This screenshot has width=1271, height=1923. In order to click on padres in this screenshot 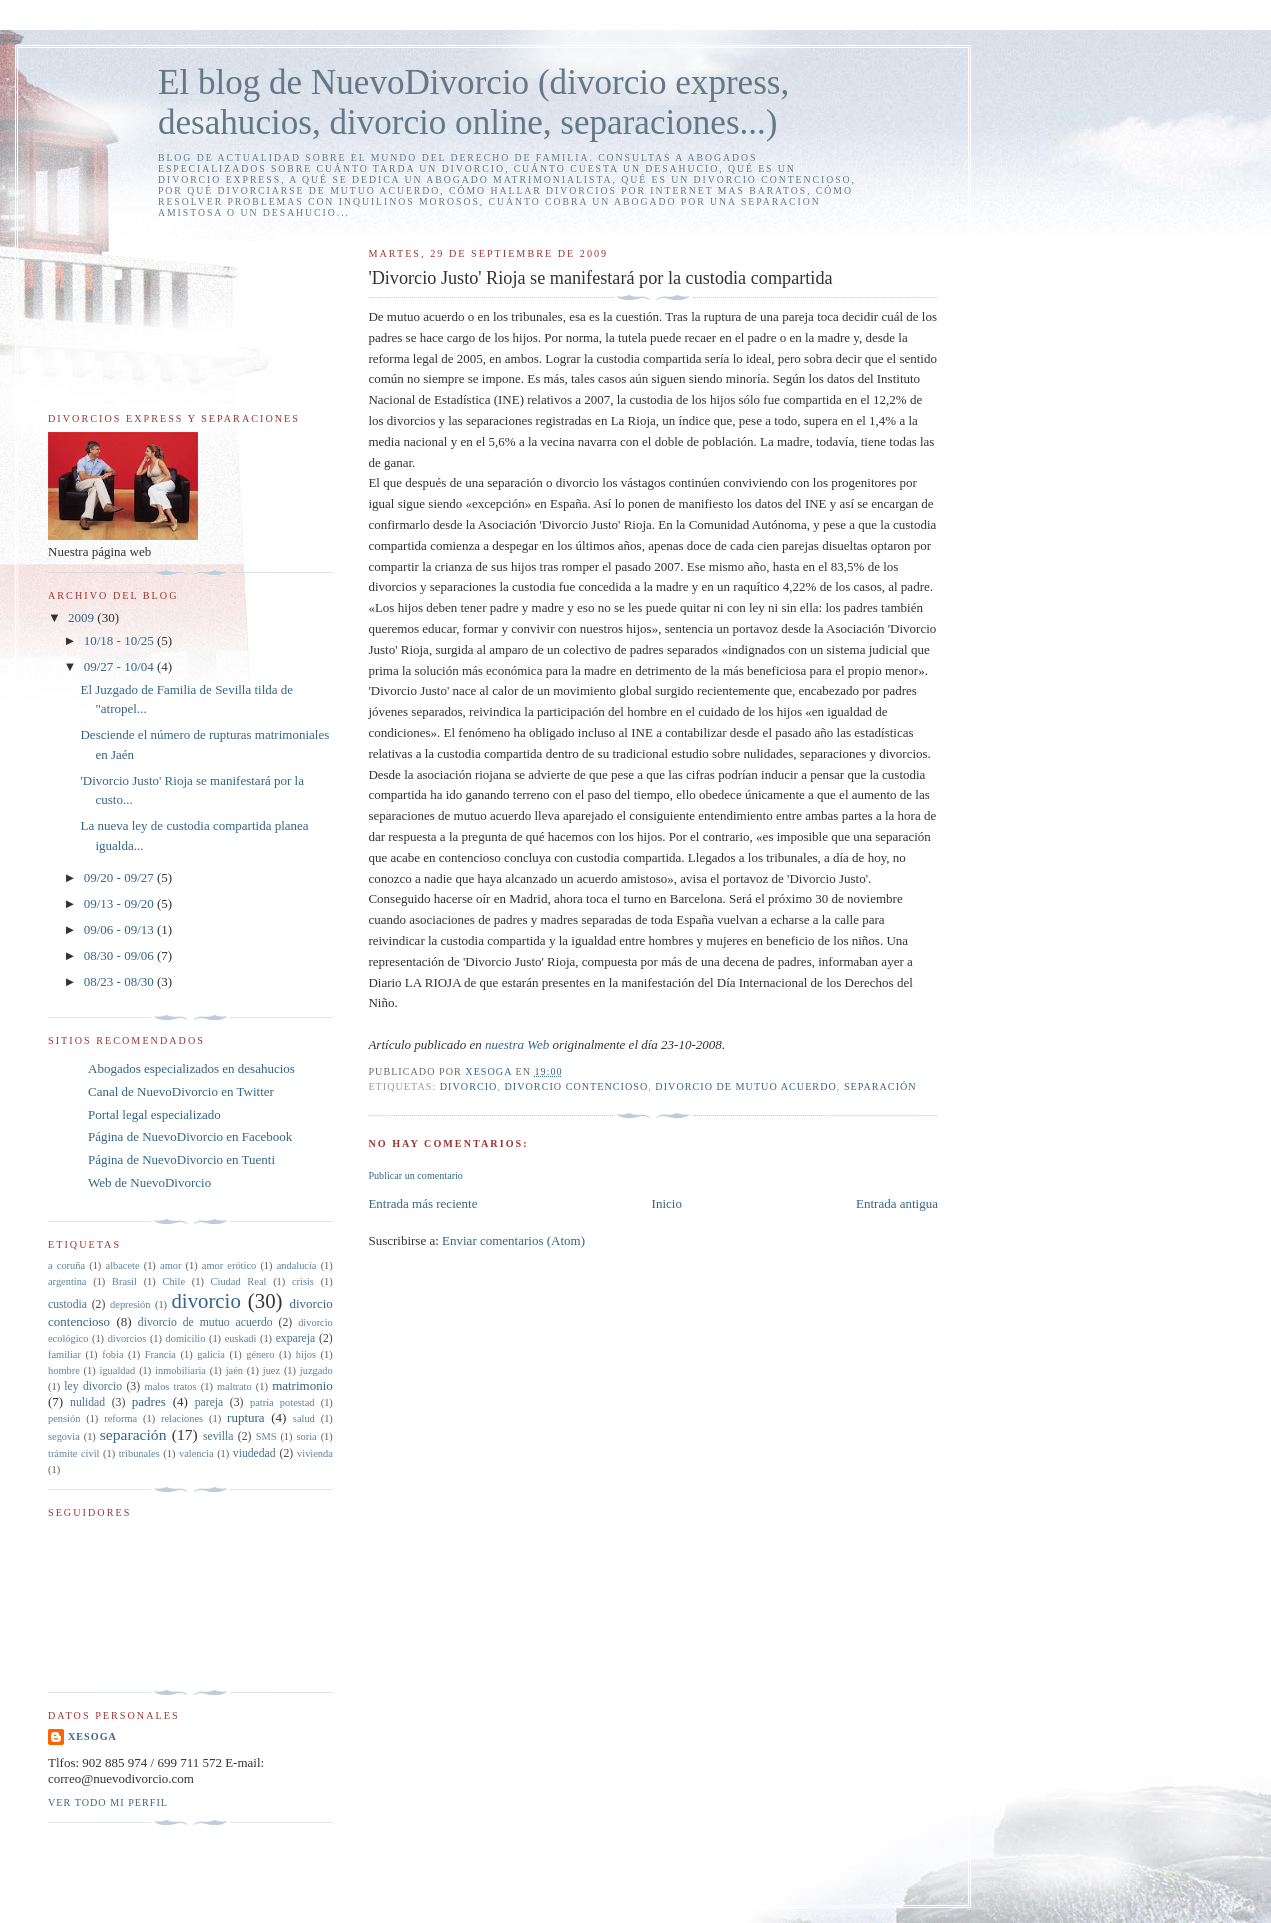, I will do `click(149, 1401)`.